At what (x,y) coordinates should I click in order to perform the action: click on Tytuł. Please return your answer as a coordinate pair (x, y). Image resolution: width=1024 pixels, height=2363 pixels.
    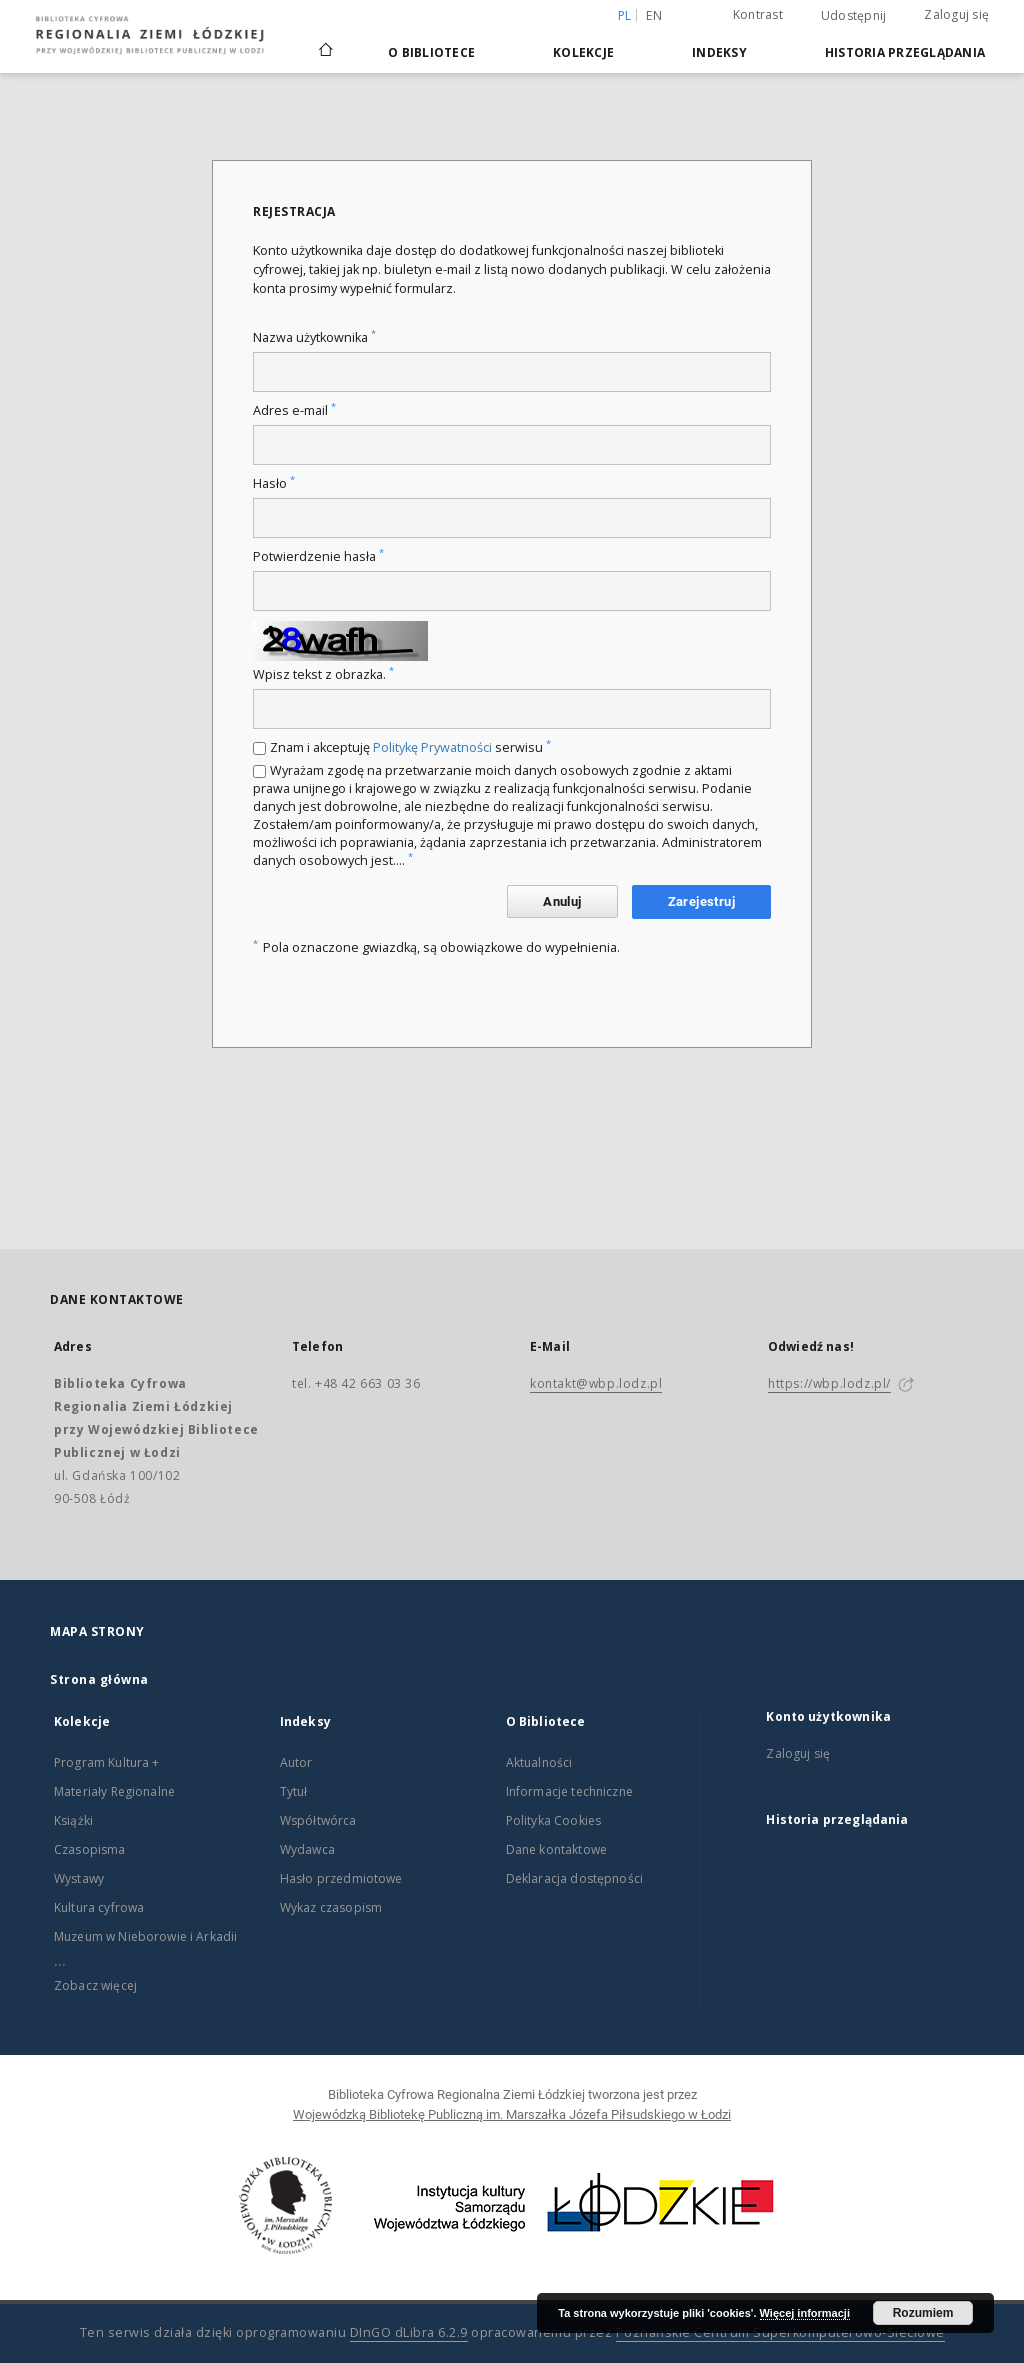
    Looking at the image, I should click on (294, 1791).